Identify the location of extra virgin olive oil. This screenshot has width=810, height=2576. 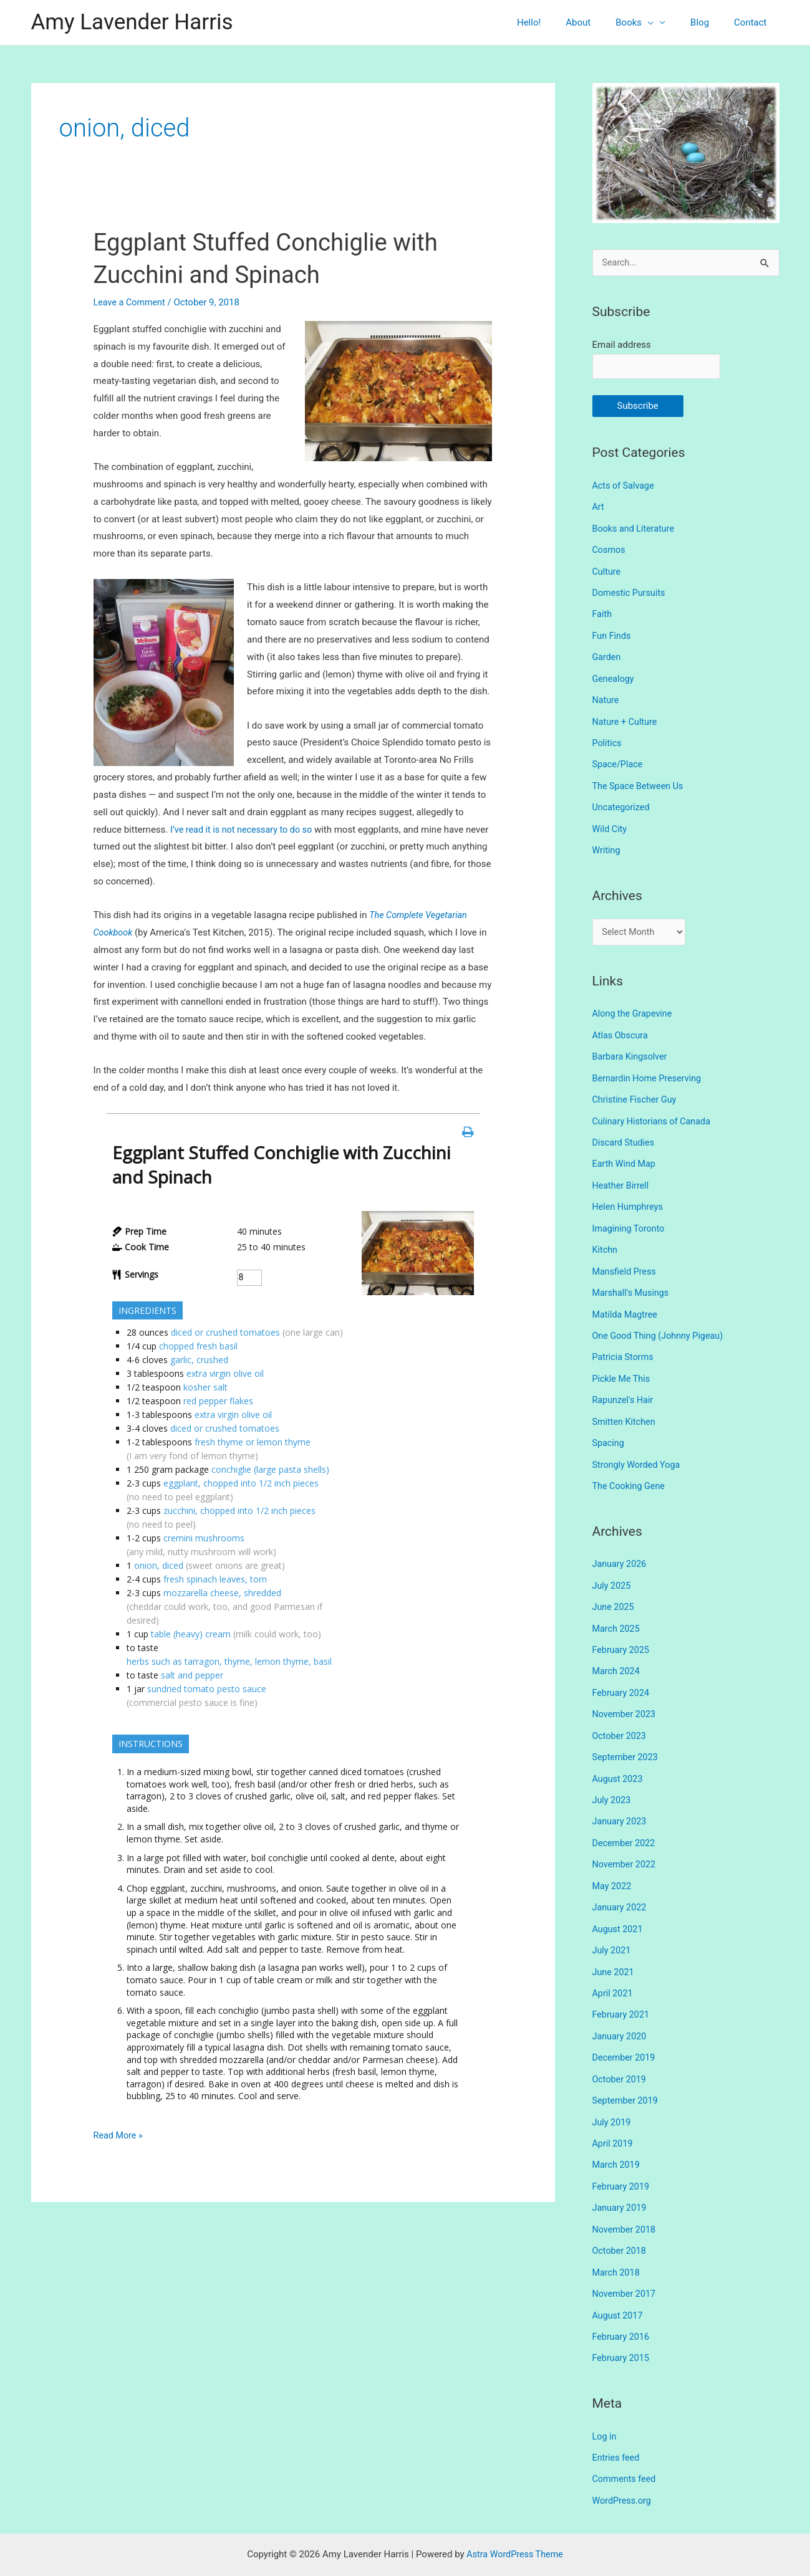
(225, 1373).